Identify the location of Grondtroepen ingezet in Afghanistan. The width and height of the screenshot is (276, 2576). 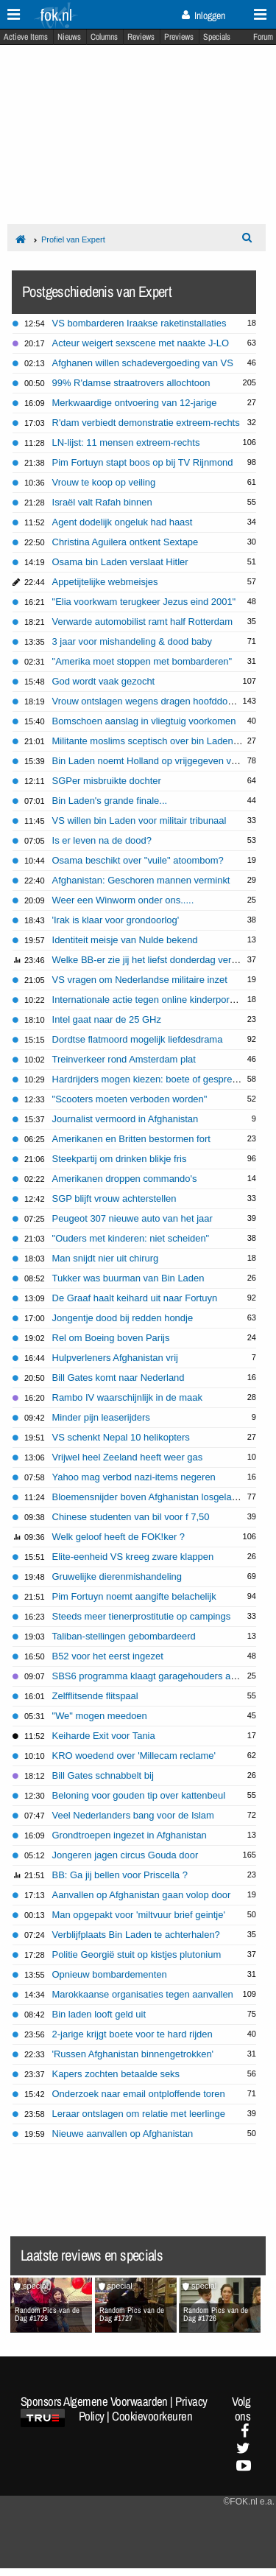
(129, 1835).